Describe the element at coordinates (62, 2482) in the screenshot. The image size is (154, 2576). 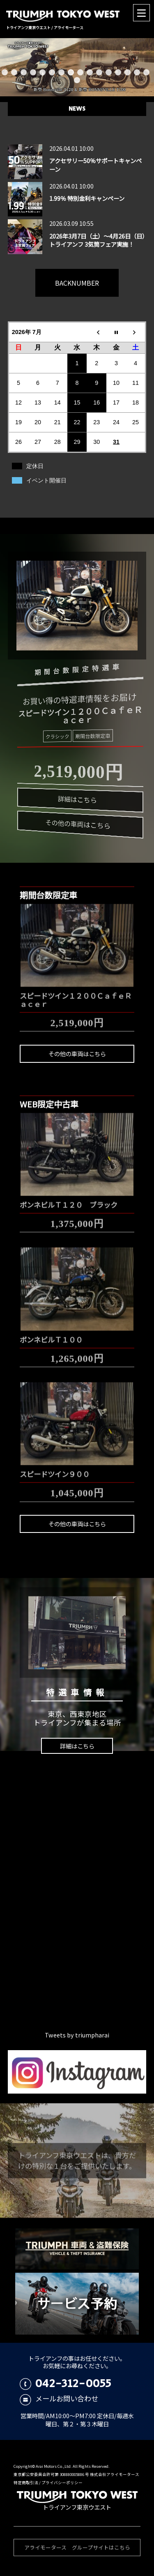
I see `プライバシーポリシー` at that location.